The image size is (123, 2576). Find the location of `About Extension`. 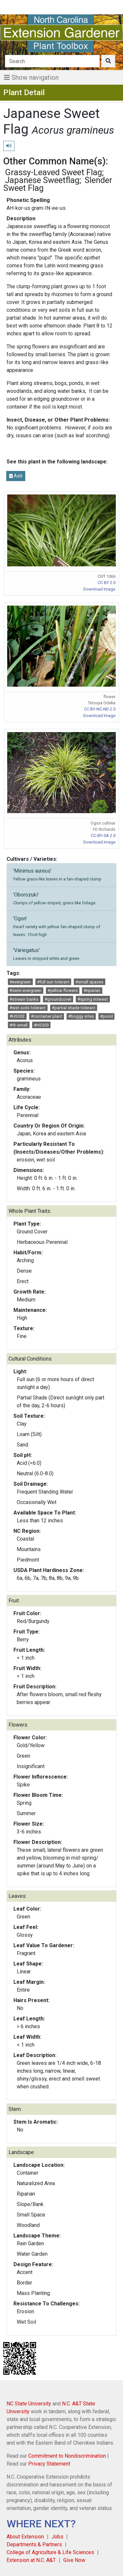

About Extension is located at coordinates (25, 2537).